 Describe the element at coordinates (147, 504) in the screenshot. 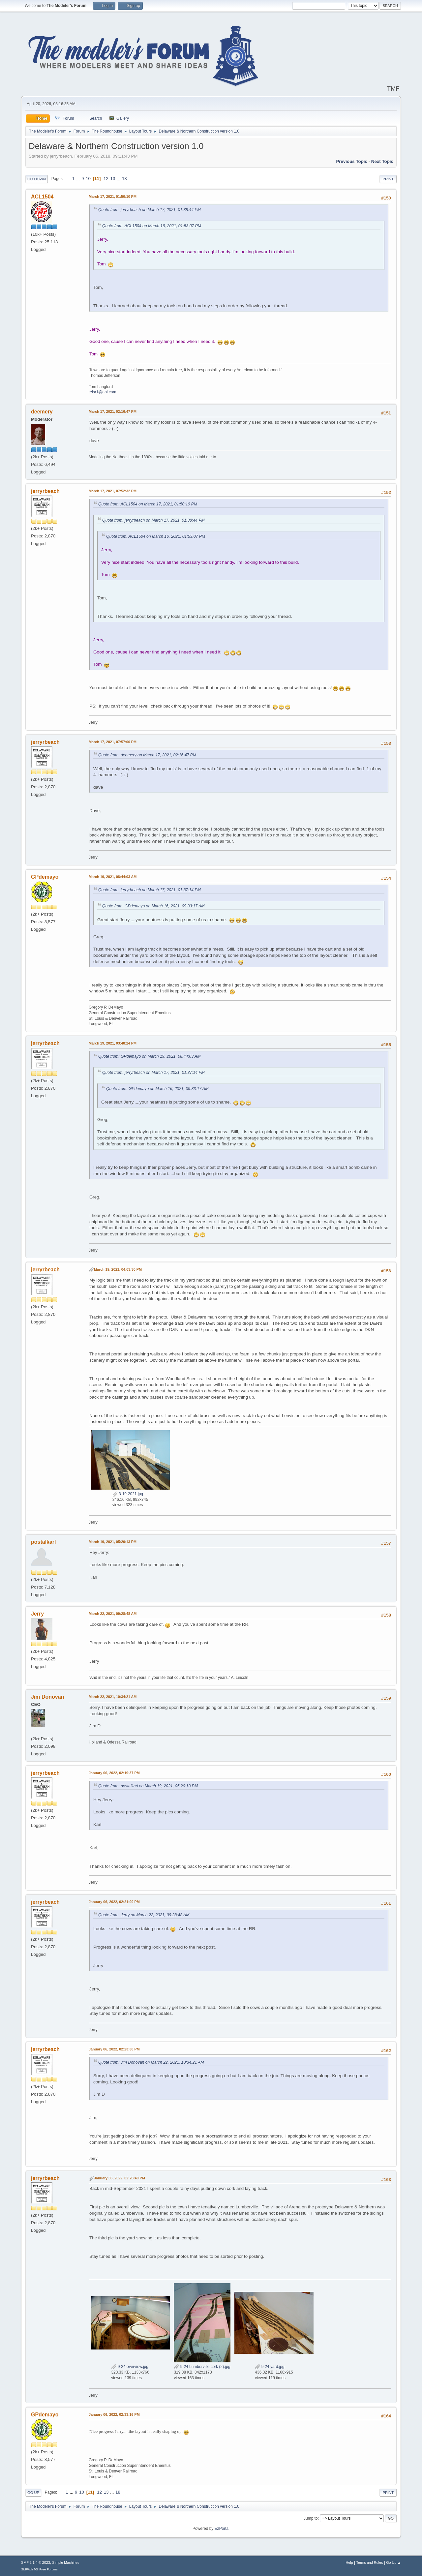

I see `Quote from: ACL1504 on March 17, 2021, 01:50:10 PM` at that location.